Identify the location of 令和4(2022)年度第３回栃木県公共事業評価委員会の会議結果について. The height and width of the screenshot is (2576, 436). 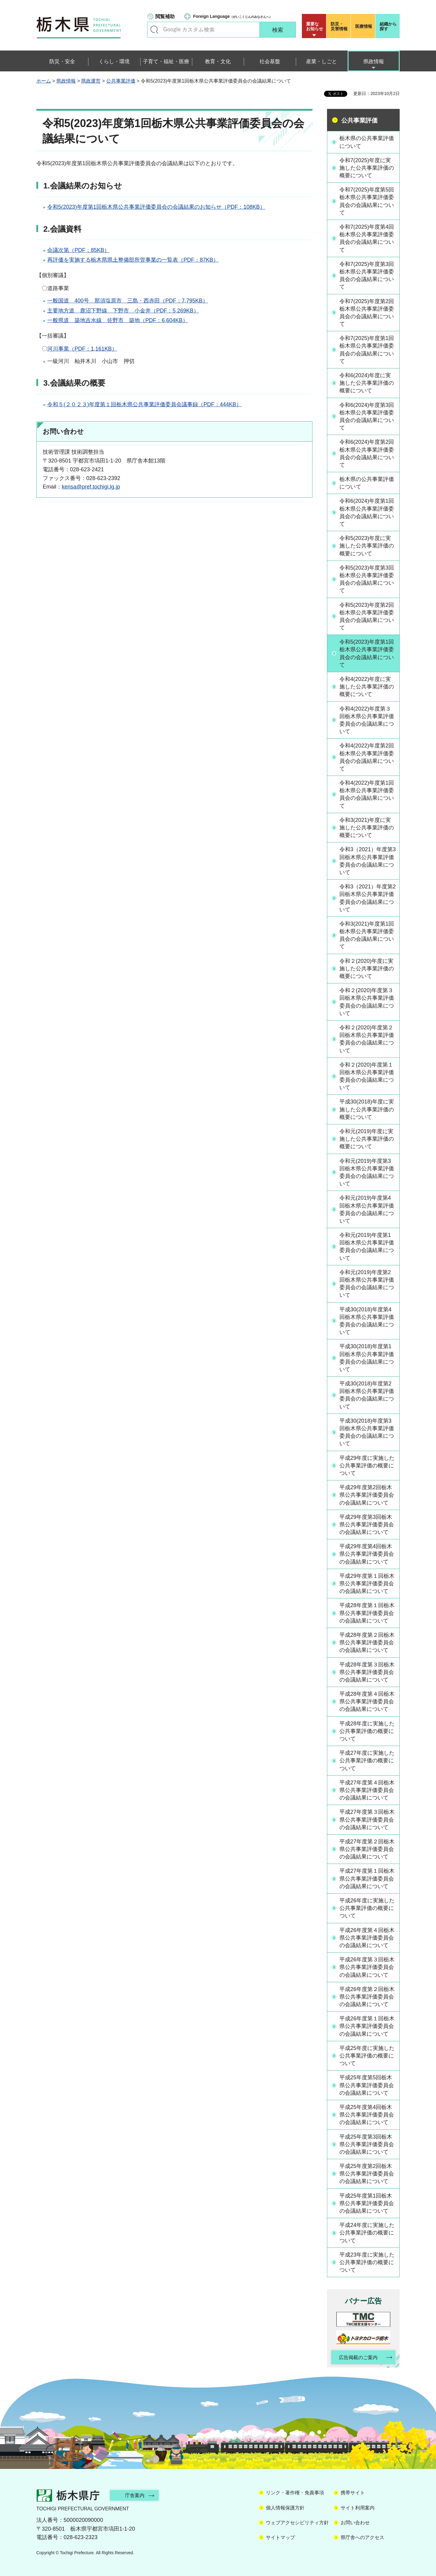
(366, 720).